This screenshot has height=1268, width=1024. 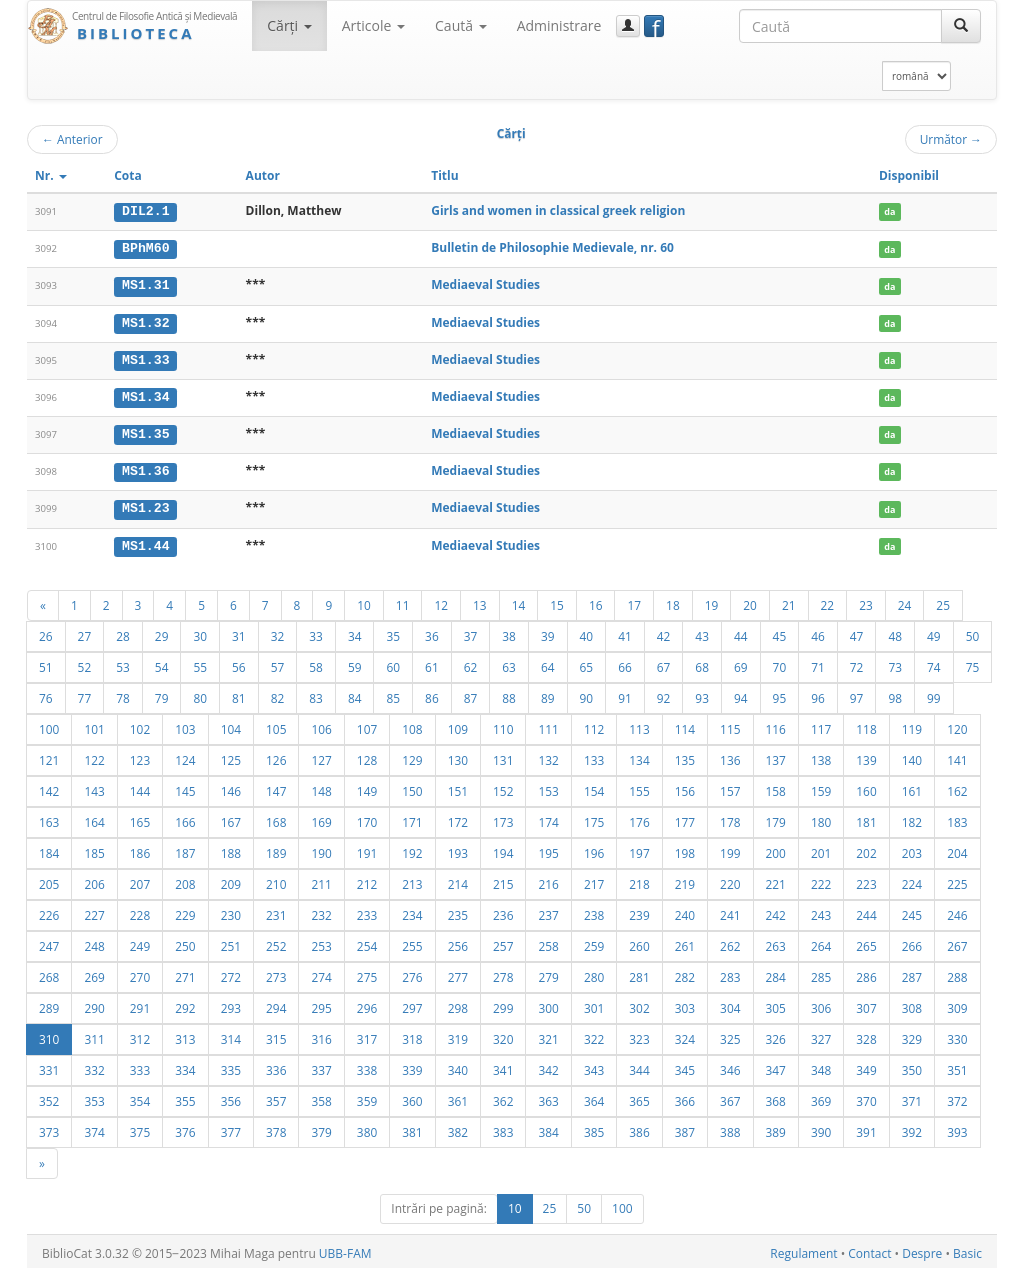 I want to click on 377, so click(x=231, y=1128).